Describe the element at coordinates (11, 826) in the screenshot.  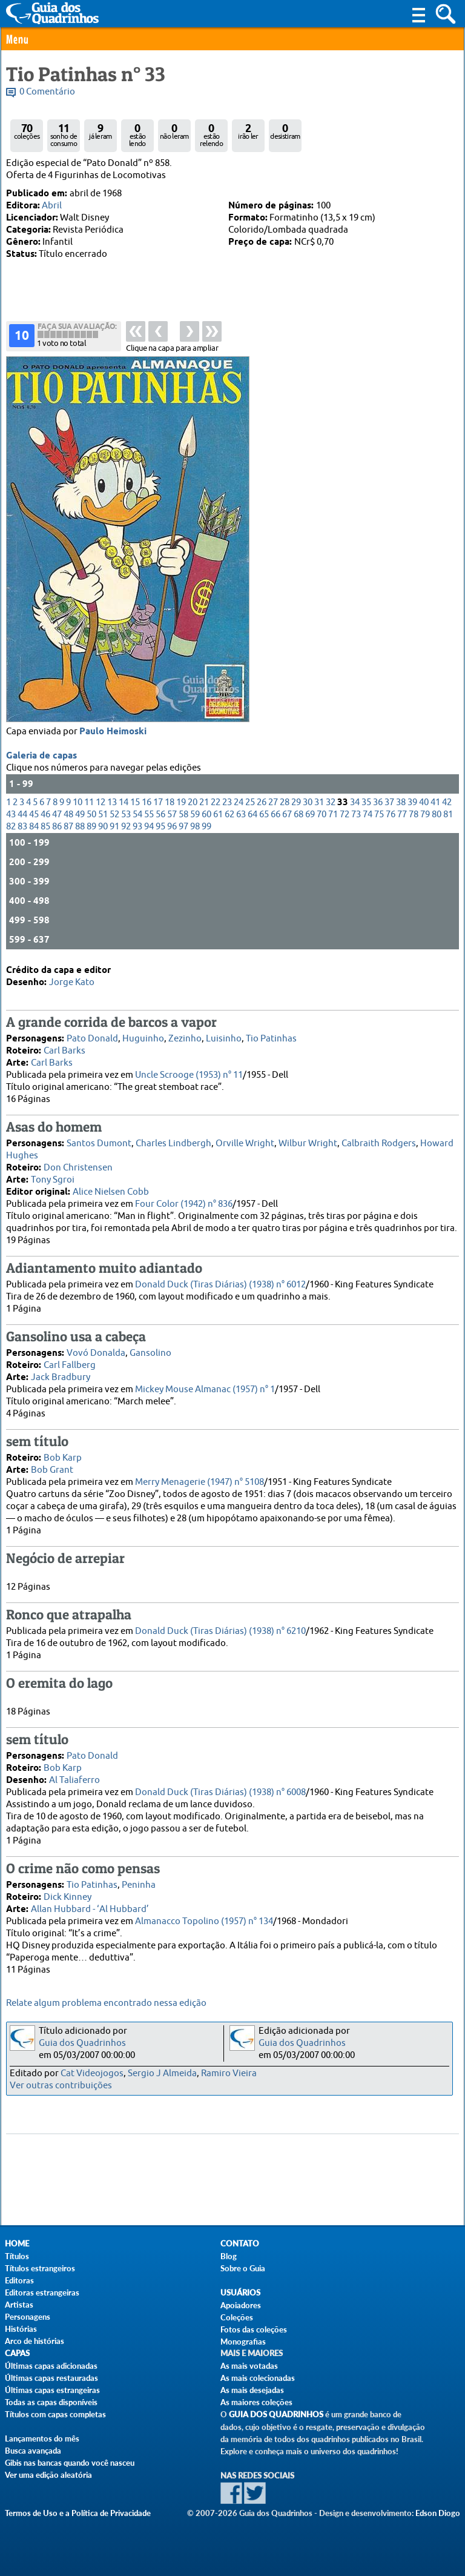
I see `82` at that location.